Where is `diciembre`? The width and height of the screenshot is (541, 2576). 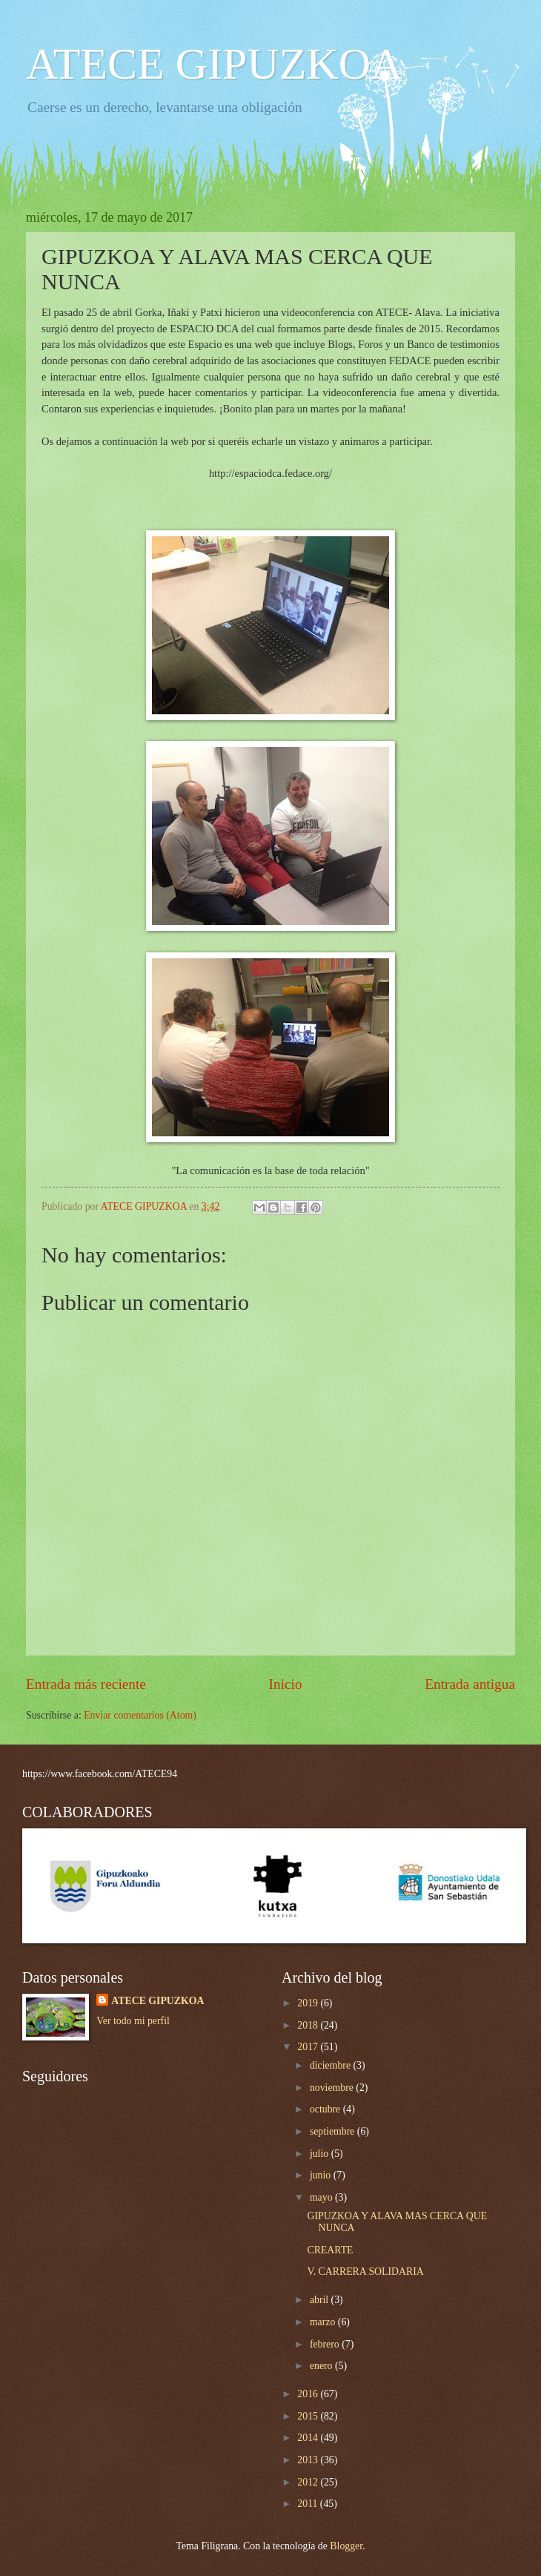 diciembre is located at coordinates (332, 2065).